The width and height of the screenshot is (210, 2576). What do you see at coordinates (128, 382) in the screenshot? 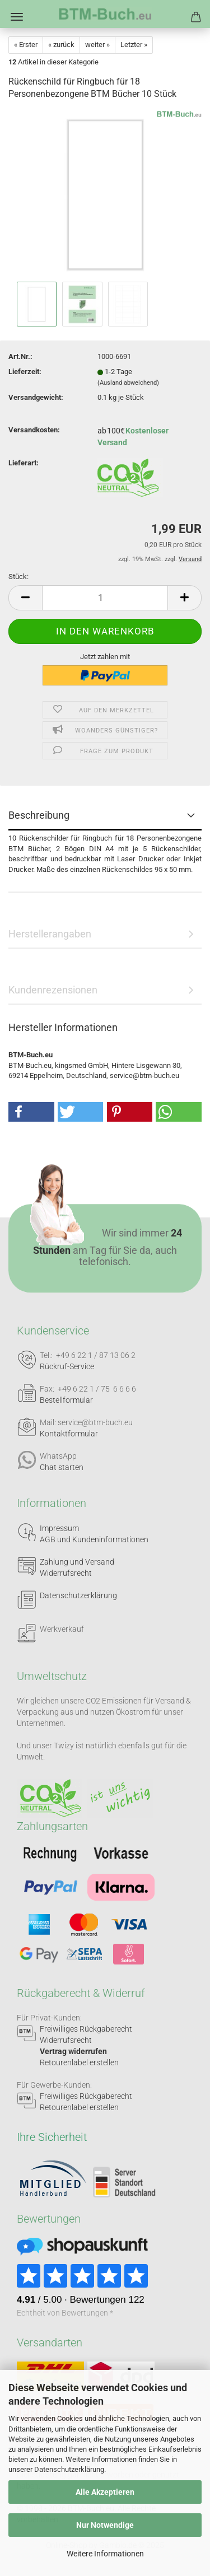
I see `(Ausland abweichend)` at bounding box center [128, 382].